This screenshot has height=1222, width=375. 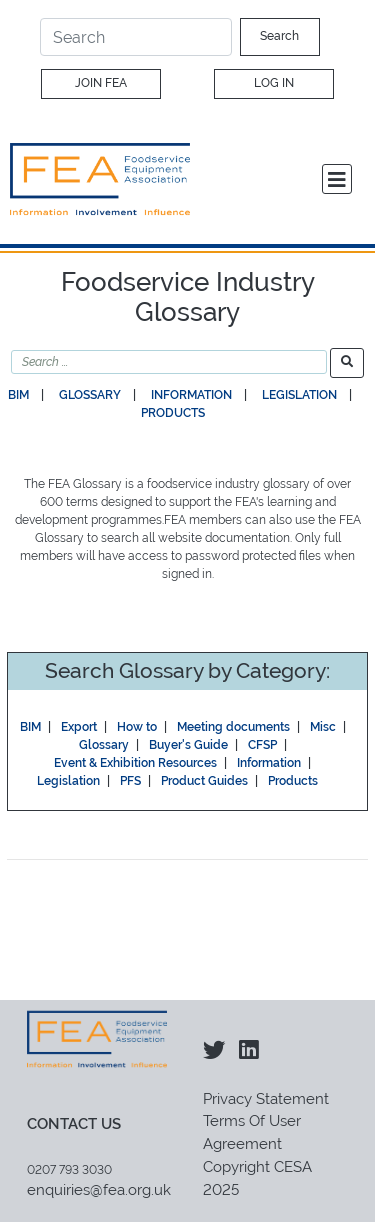 What do you see at coordinates (18, 395) in the screenshot?
I see `BIM` at bounding box center [18, 395].